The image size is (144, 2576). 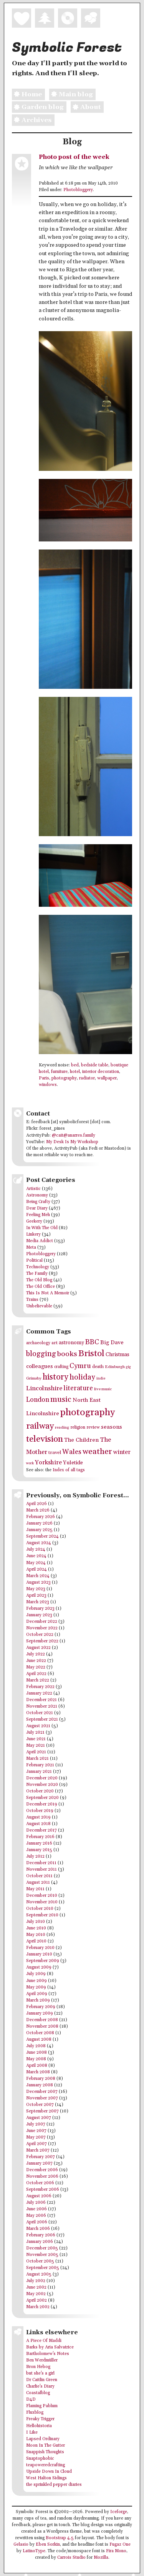 I want to click on February 2007, so click(x=40, y=2157).